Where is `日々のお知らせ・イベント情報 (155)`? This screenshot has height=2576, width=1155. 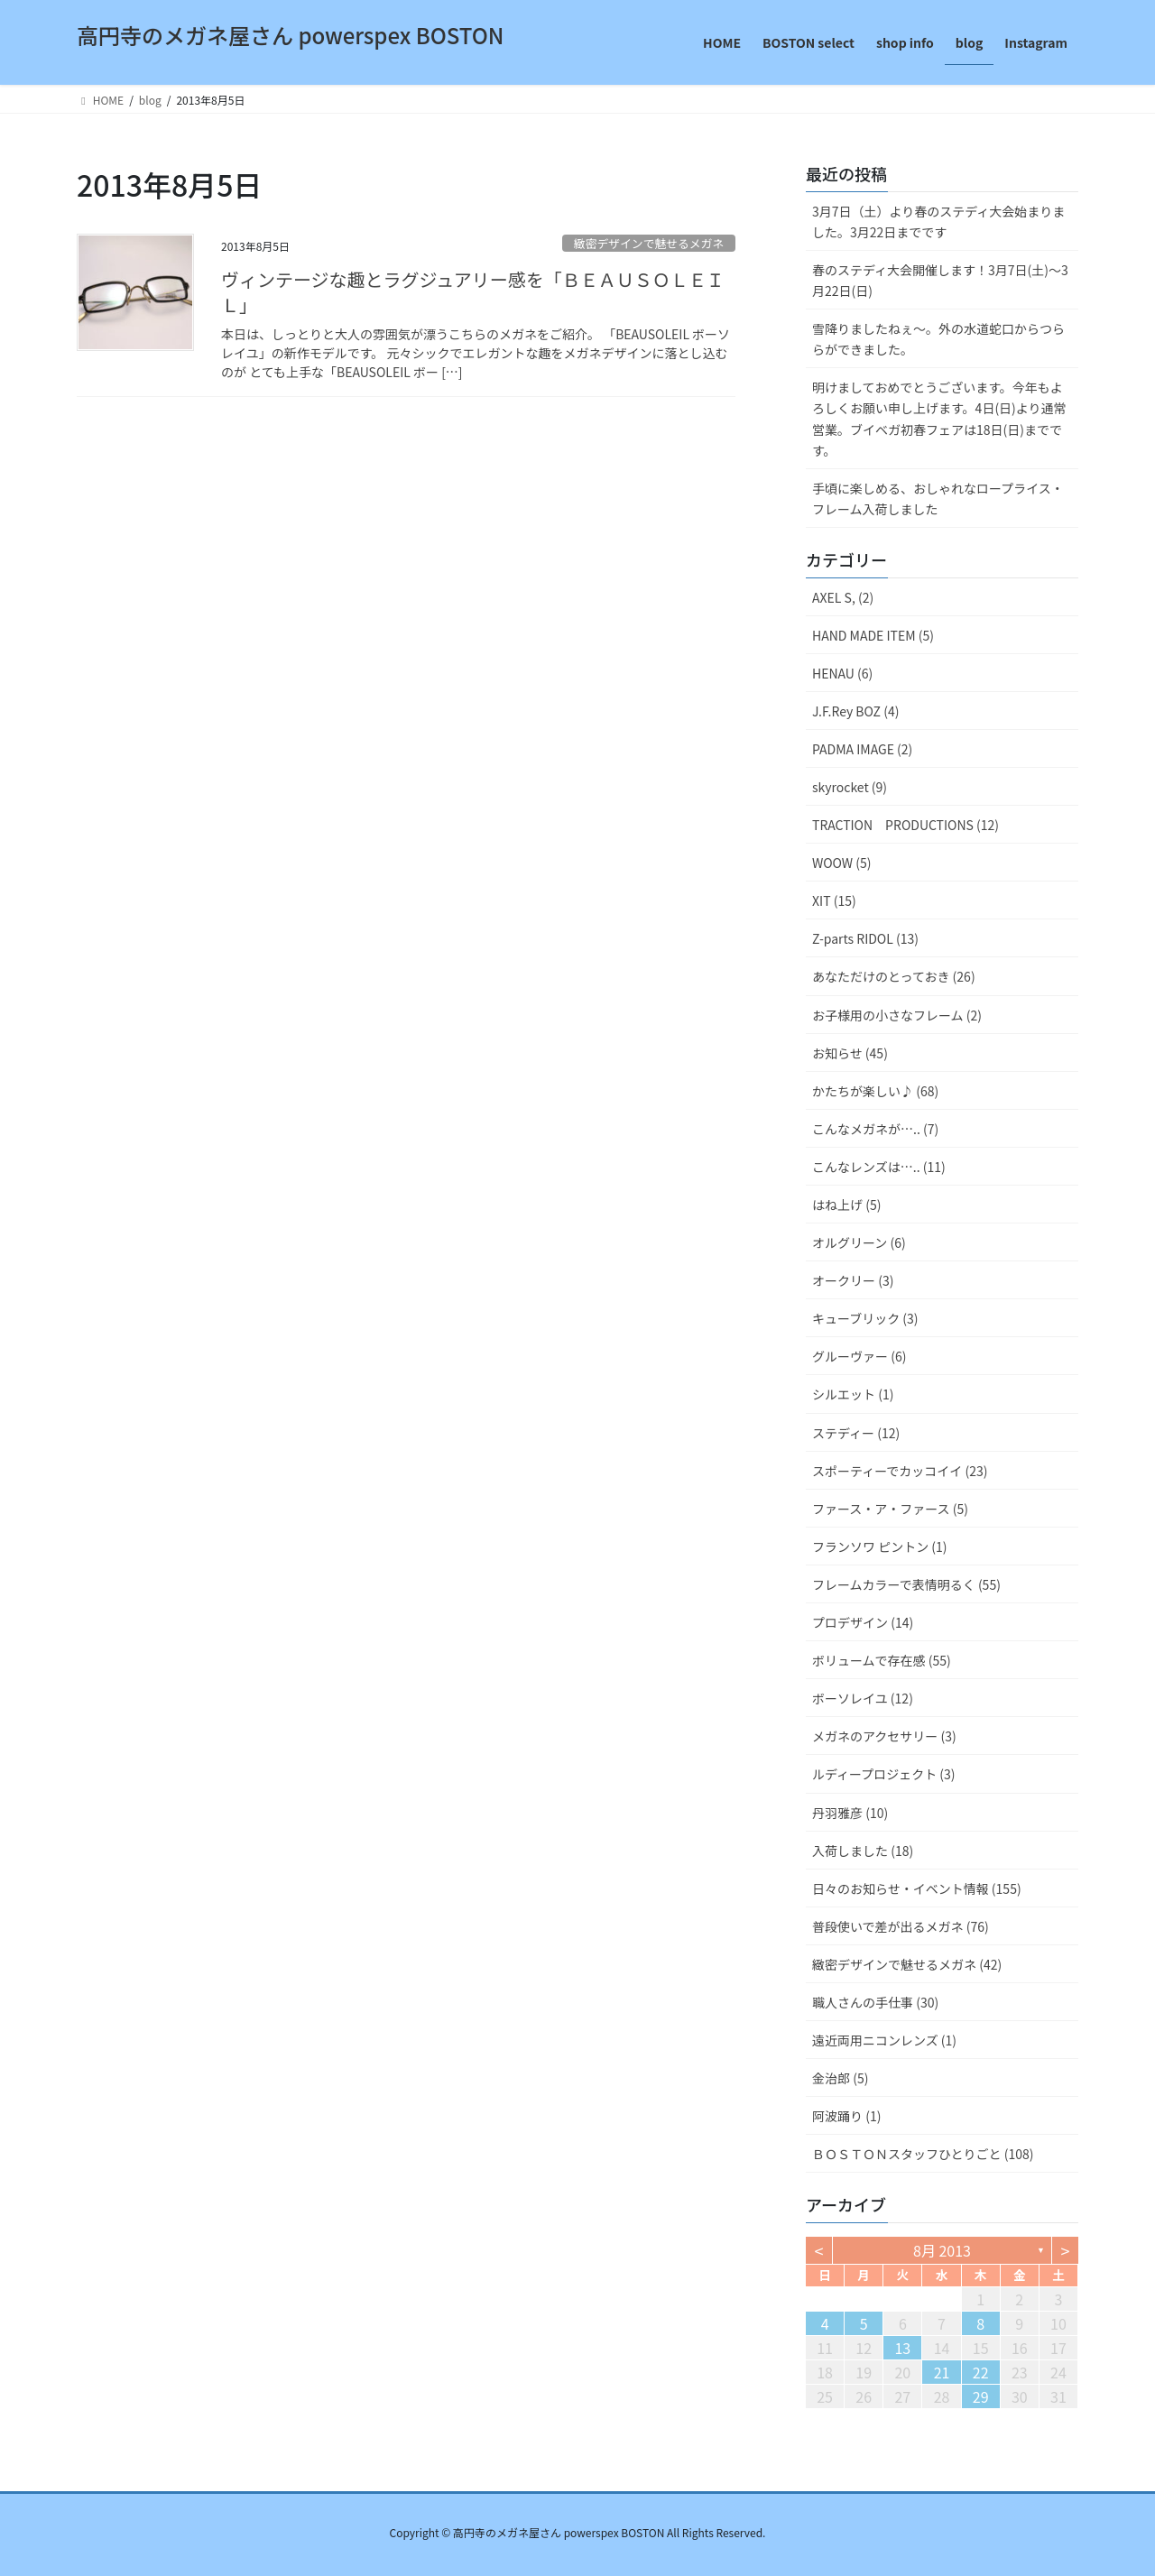 日々のお知らせ・イベント情報 (155) is located at coordinates (916, 1888).